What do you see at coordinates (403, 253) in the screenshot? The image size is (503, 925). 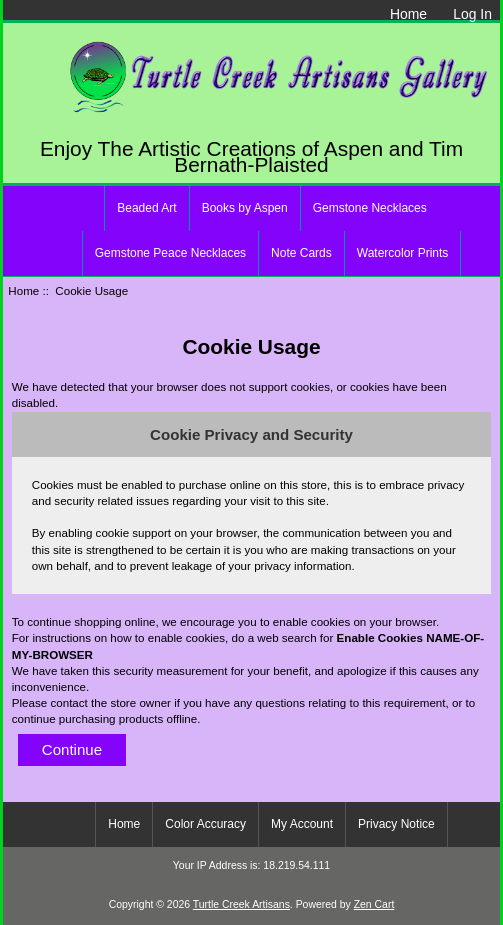 I see `Watercolor Prints` at bounding box center [403, 253].